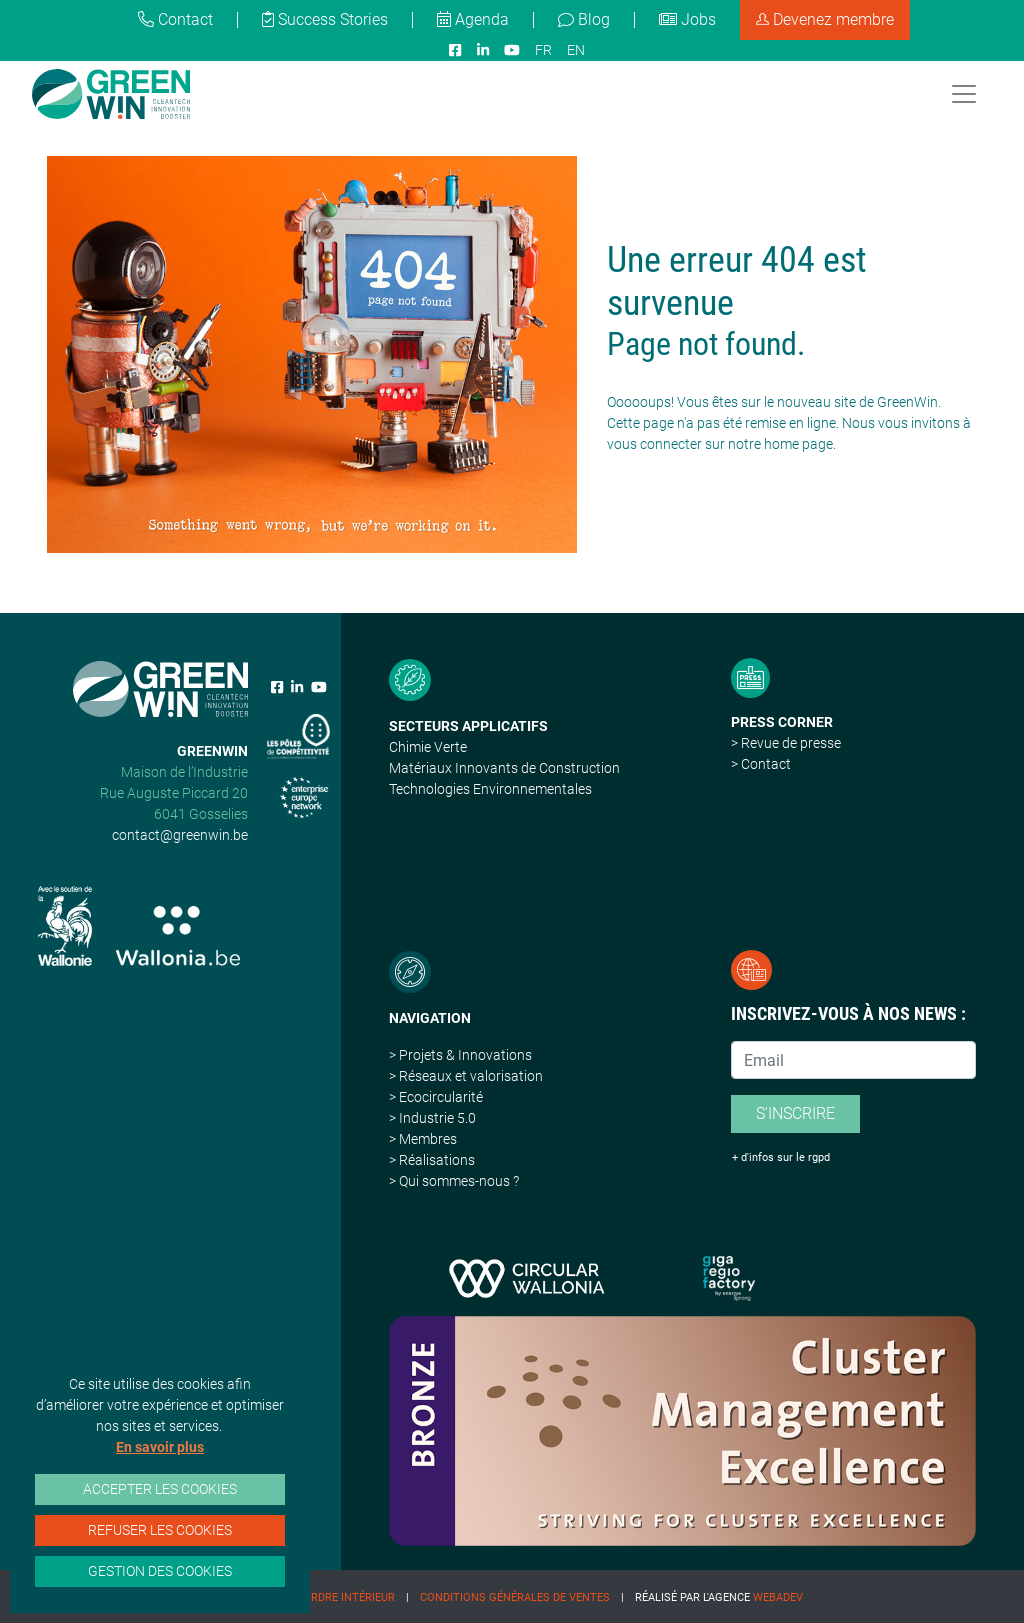  Describe the element at coordinates (515, 1597) in the screenshot. I see `Conditions Générales de Ventes` at that location.